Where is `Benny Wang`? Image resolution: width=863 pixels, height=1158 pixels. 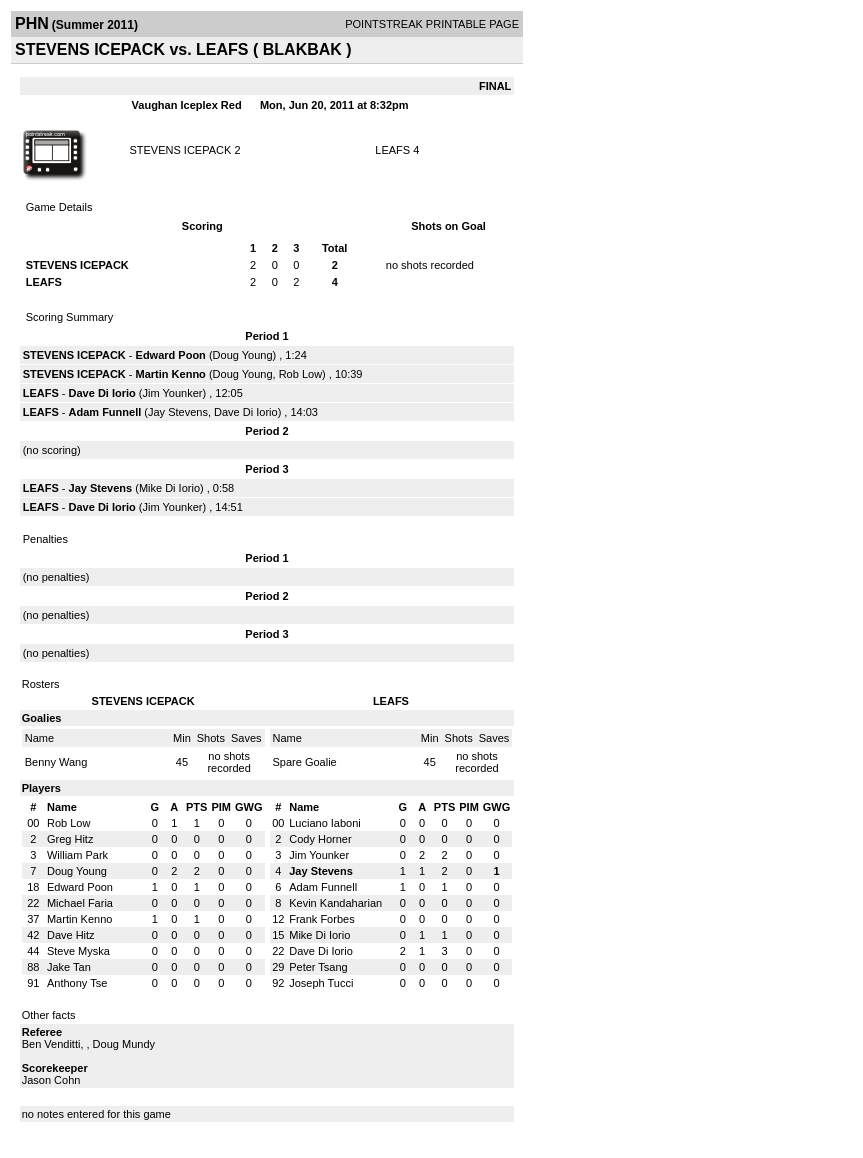
Benny Wang is located at coordinates (56, 762).